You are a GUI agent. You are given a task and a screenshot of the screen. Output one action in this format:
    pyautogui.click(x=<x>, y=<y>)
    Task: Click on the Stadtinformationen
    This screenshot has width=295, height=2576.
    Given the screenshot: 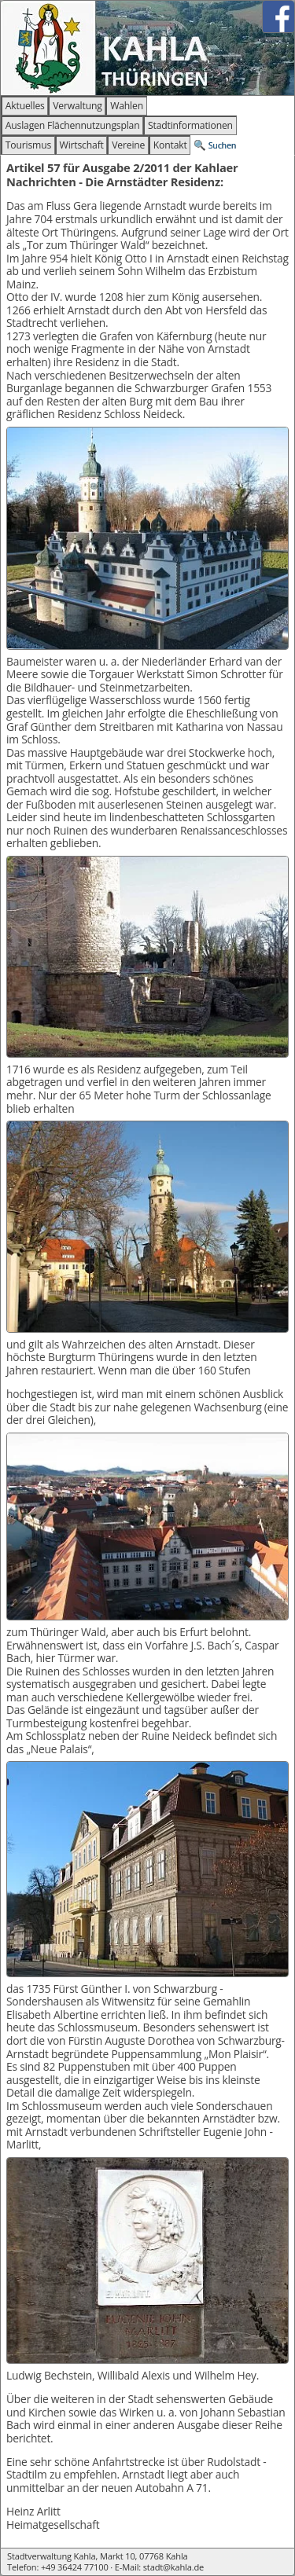 What is the action you would take?
    pyautogui.click(x=190, y=125)
    